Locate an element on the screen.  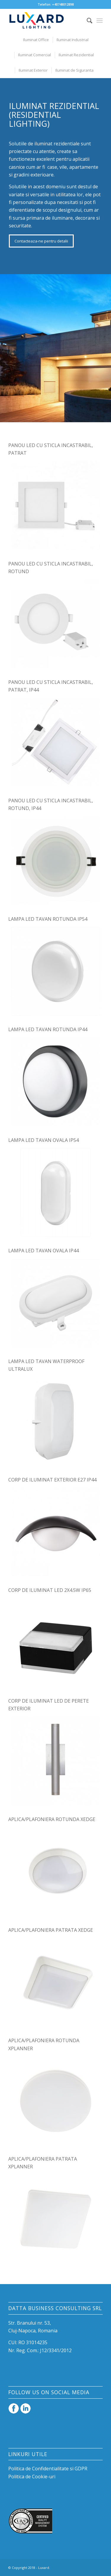
Politica de Cookie-uri is located at coordinates (31, 2476).